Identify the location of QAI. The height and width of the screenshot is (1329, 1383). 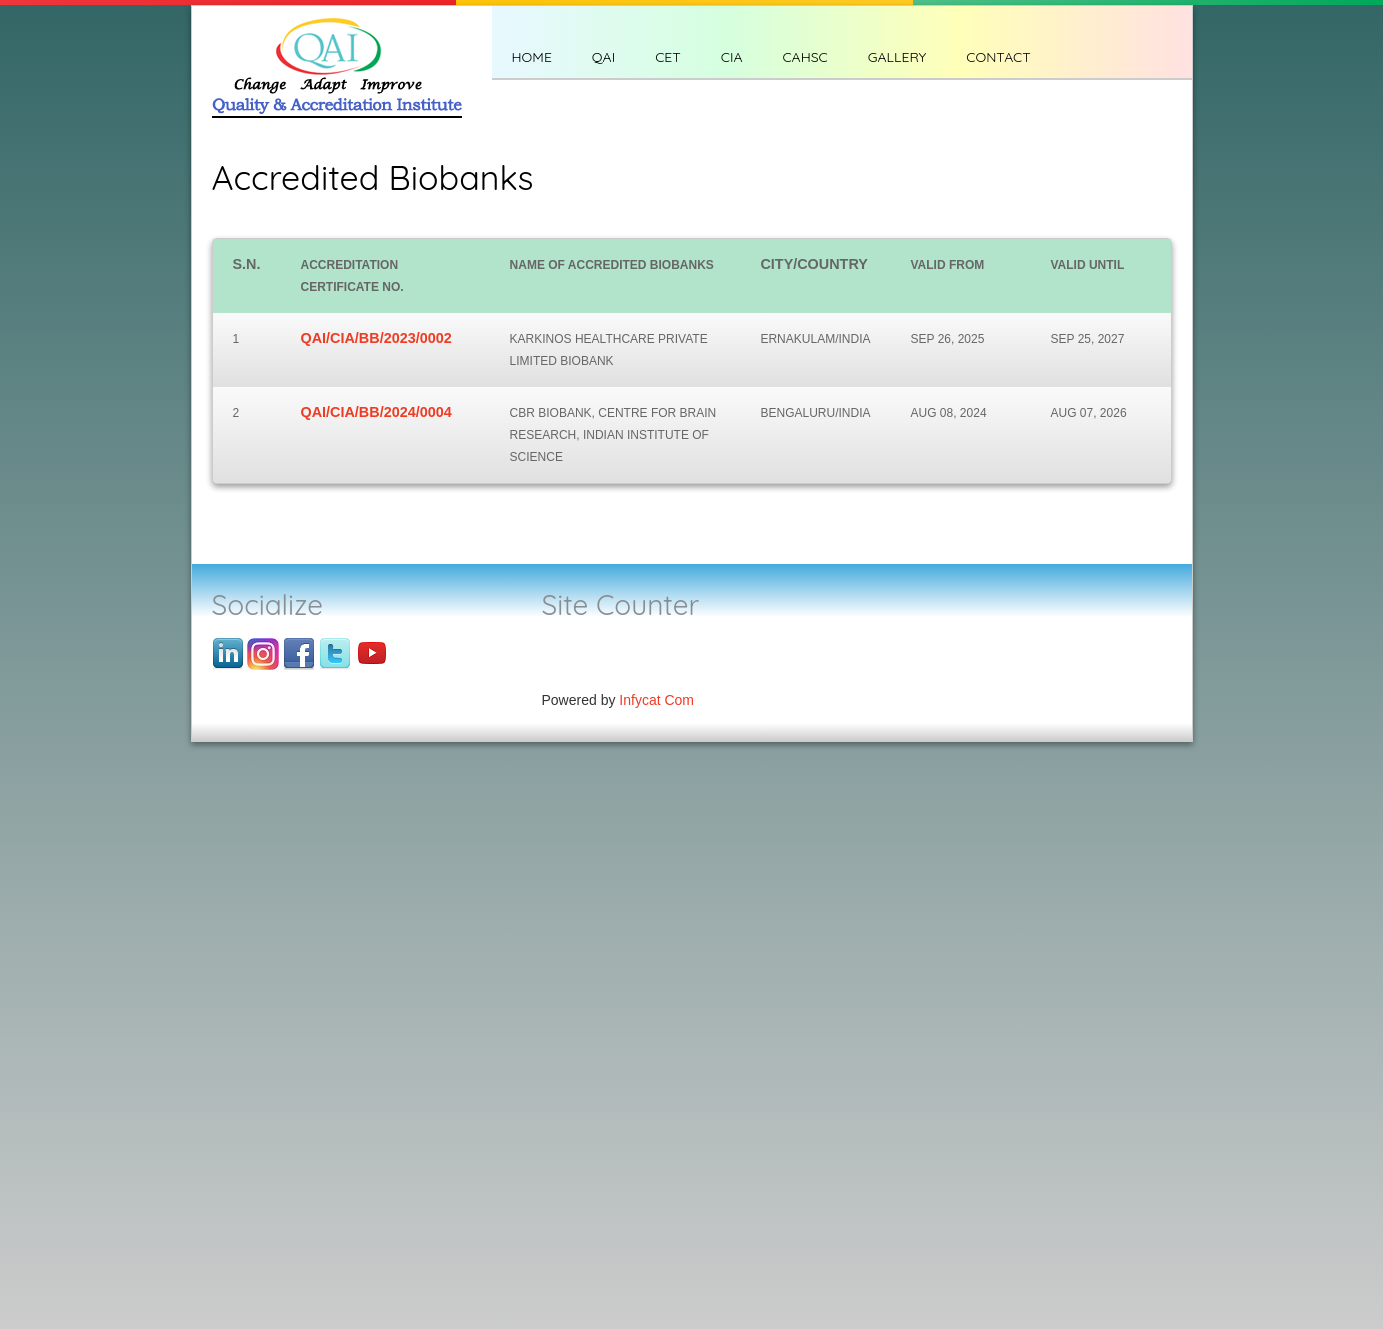
(603, 57).